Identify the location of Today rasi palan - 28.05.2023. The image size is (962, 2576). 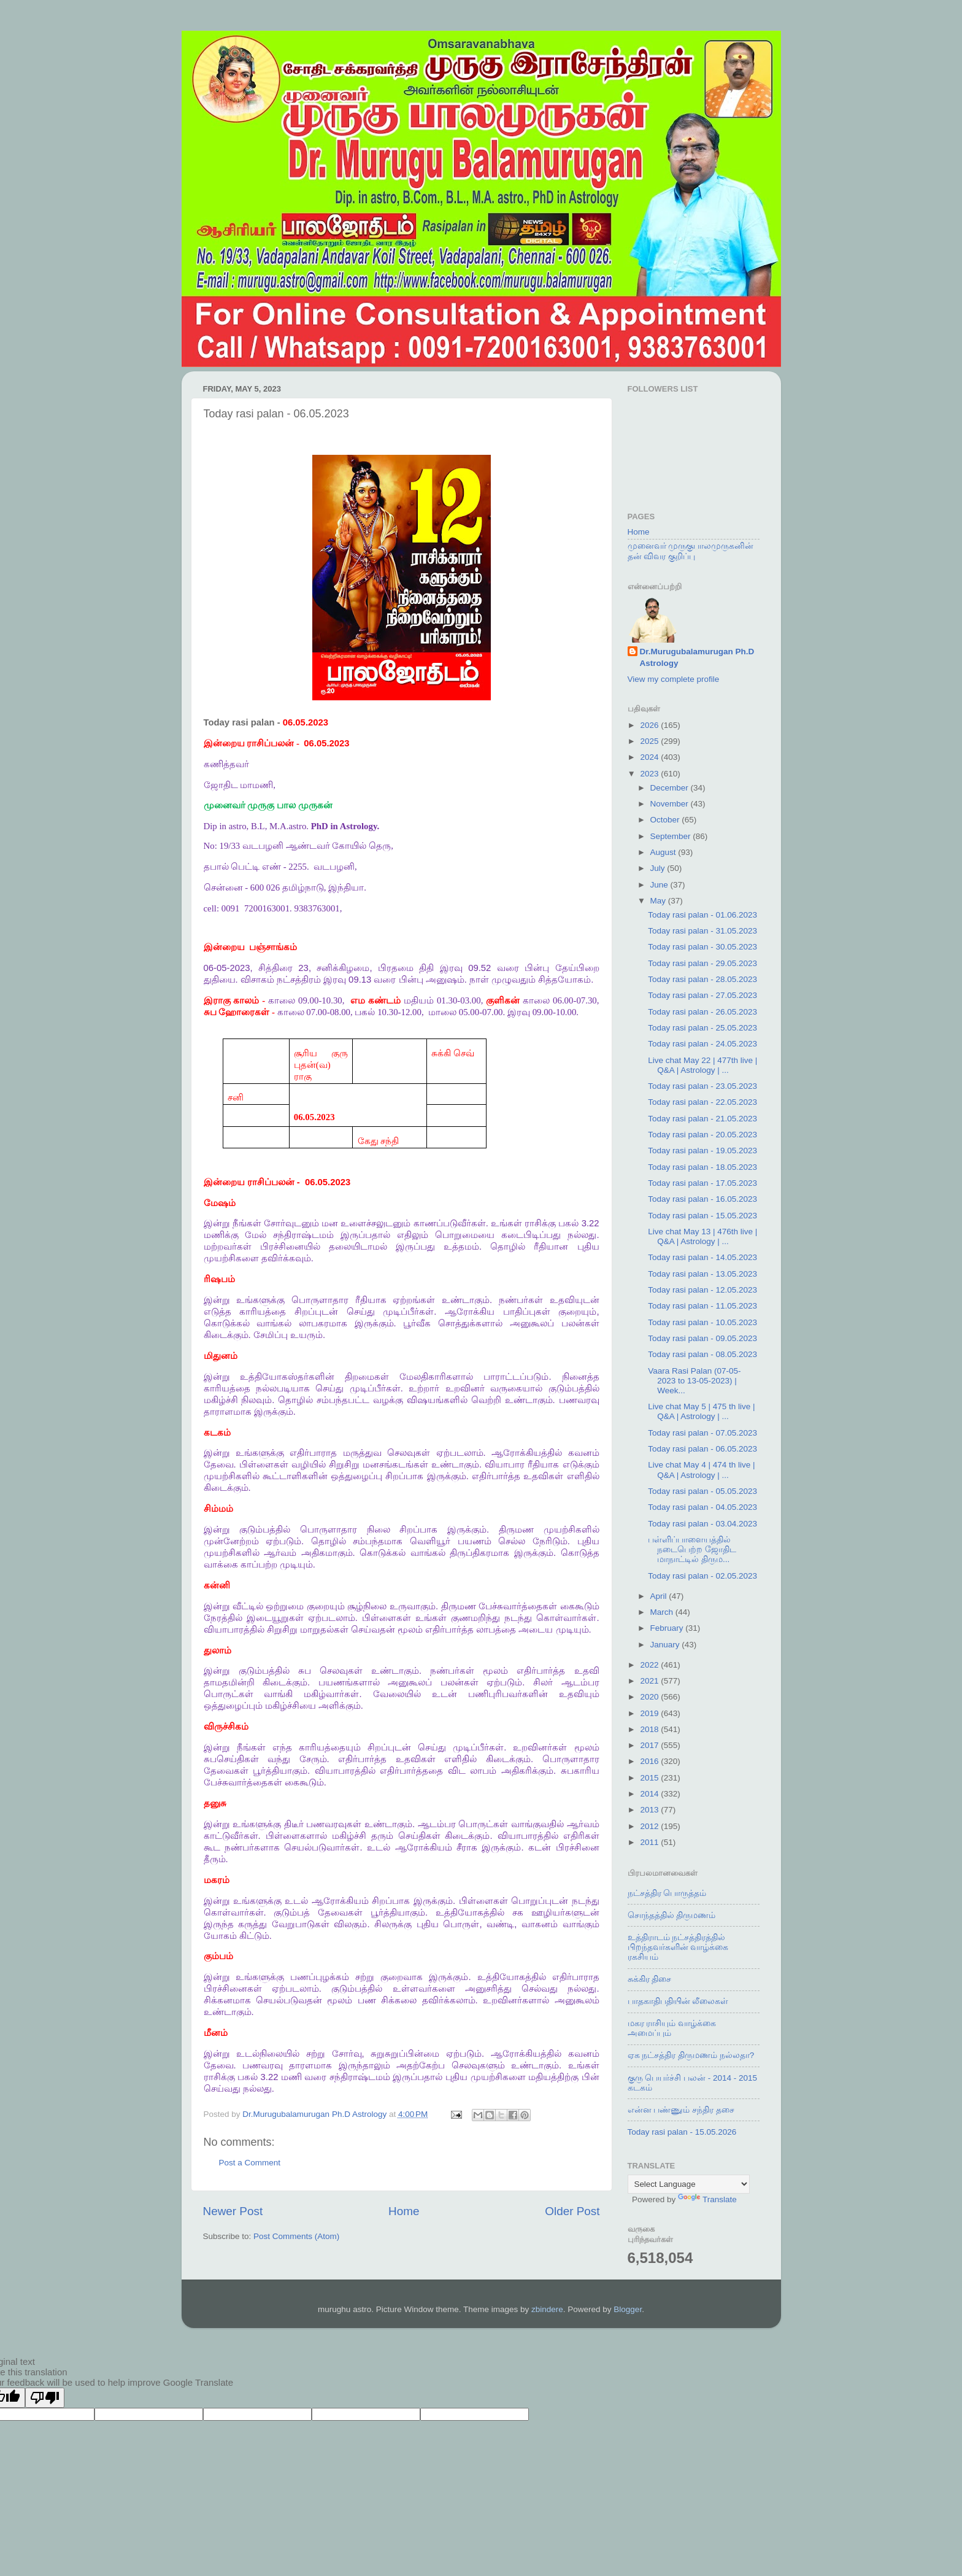
(702, 979).